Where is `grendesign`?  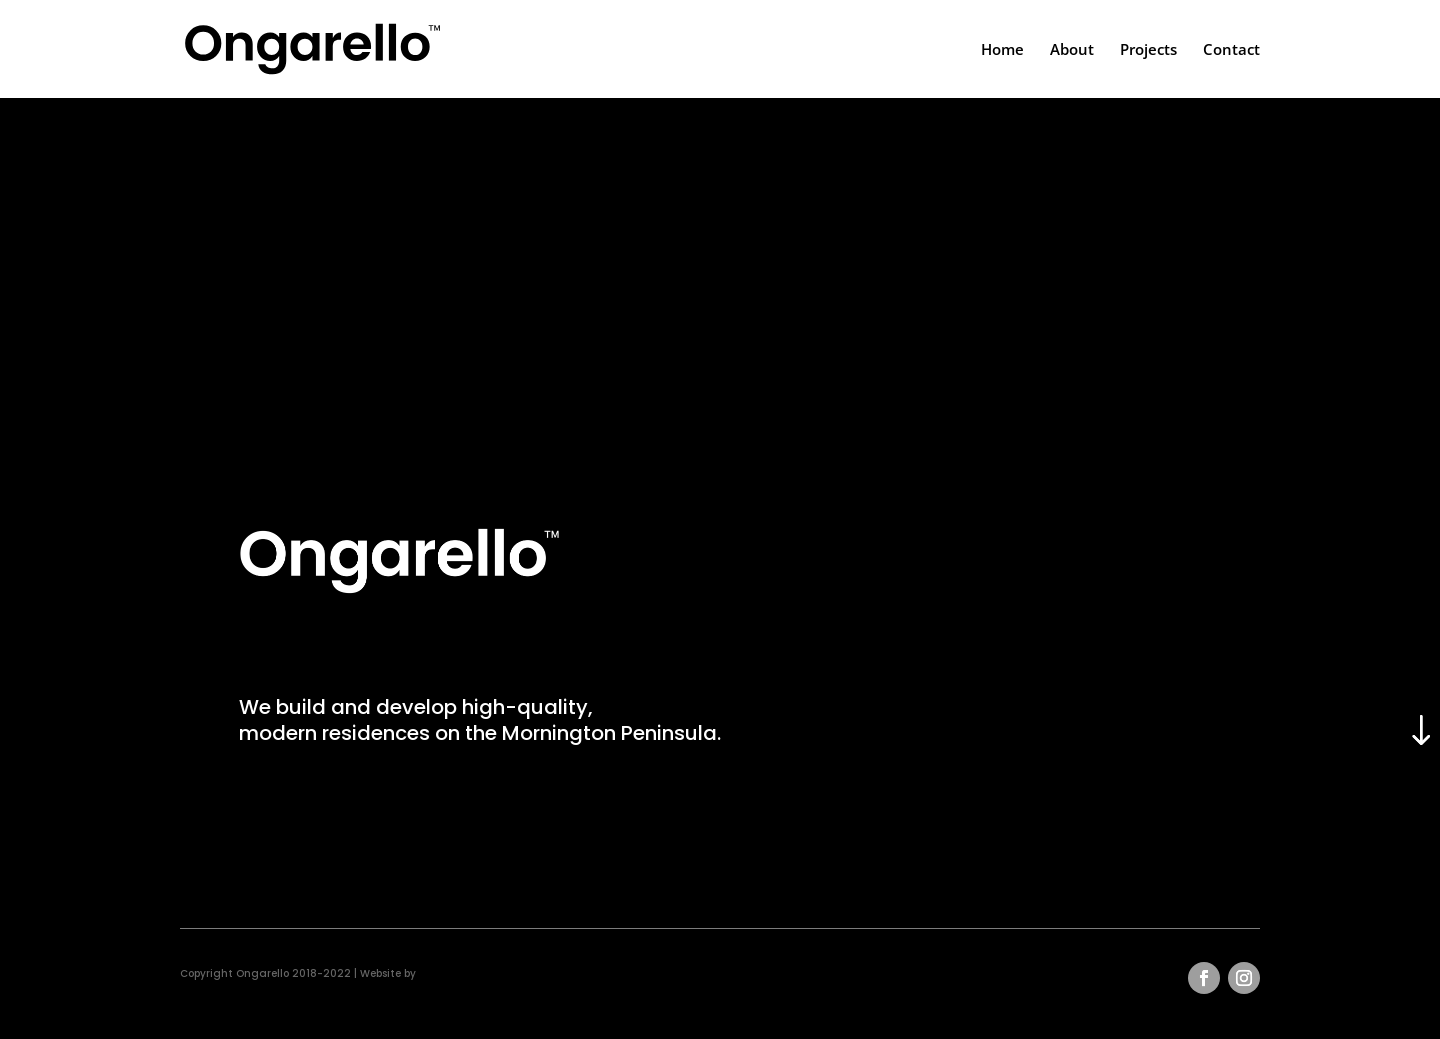 grendesign is located at coordinates (450, 973).